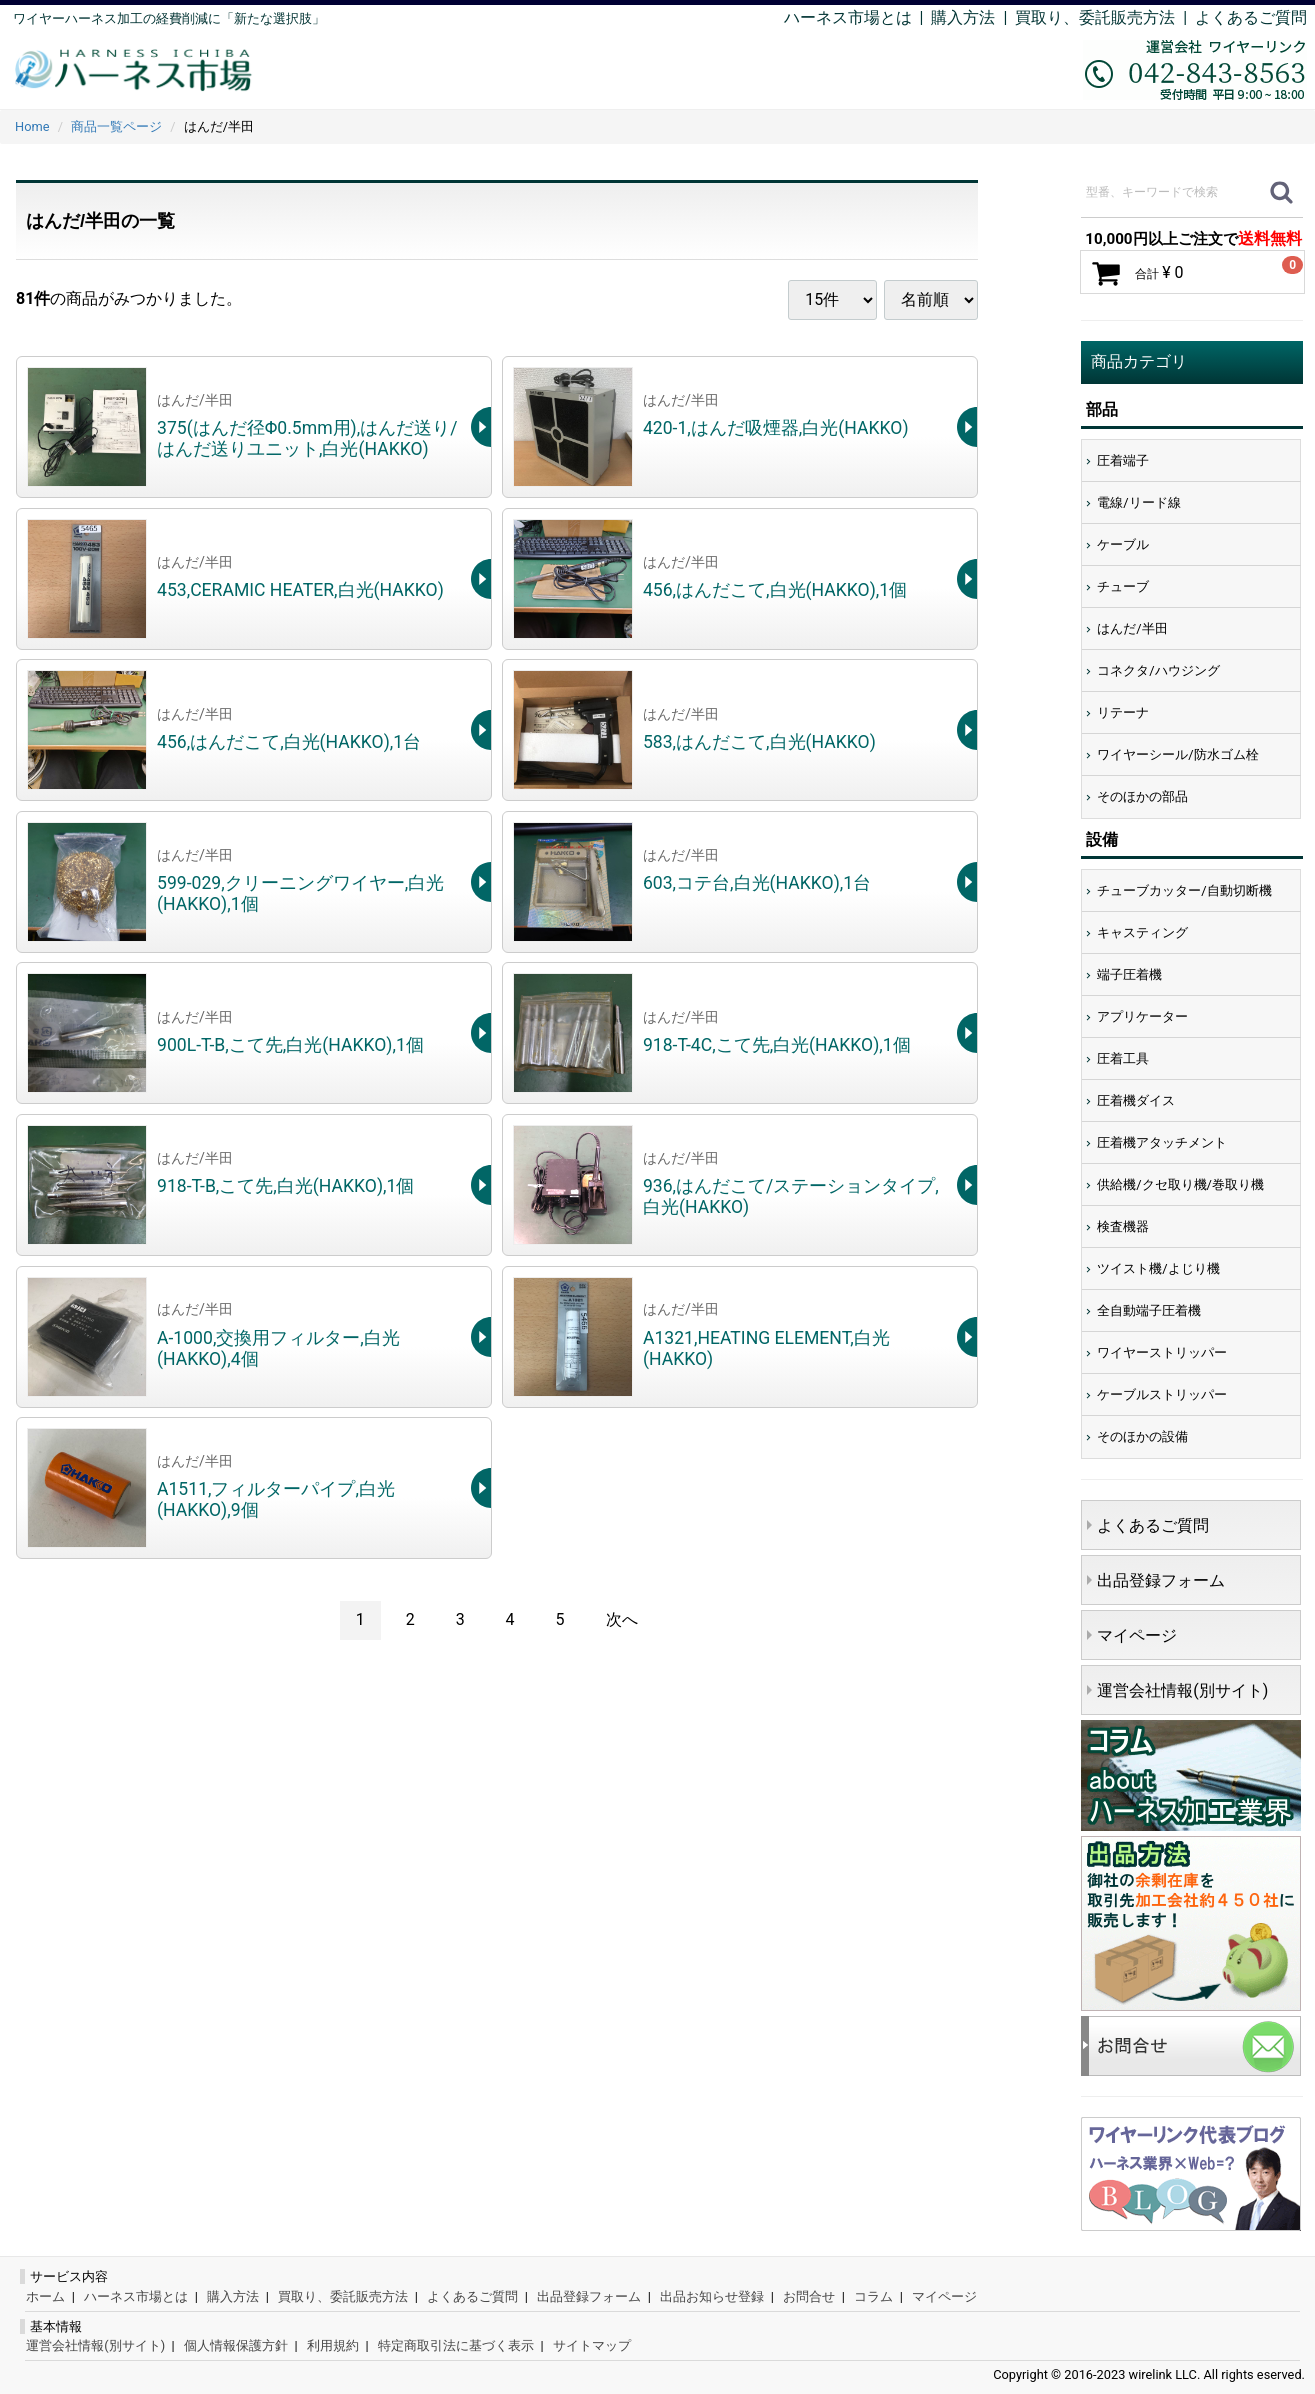  Describe the element at coordinates (1161, 1580) in the screenshot. I see `出品登録フォーム` at that location.